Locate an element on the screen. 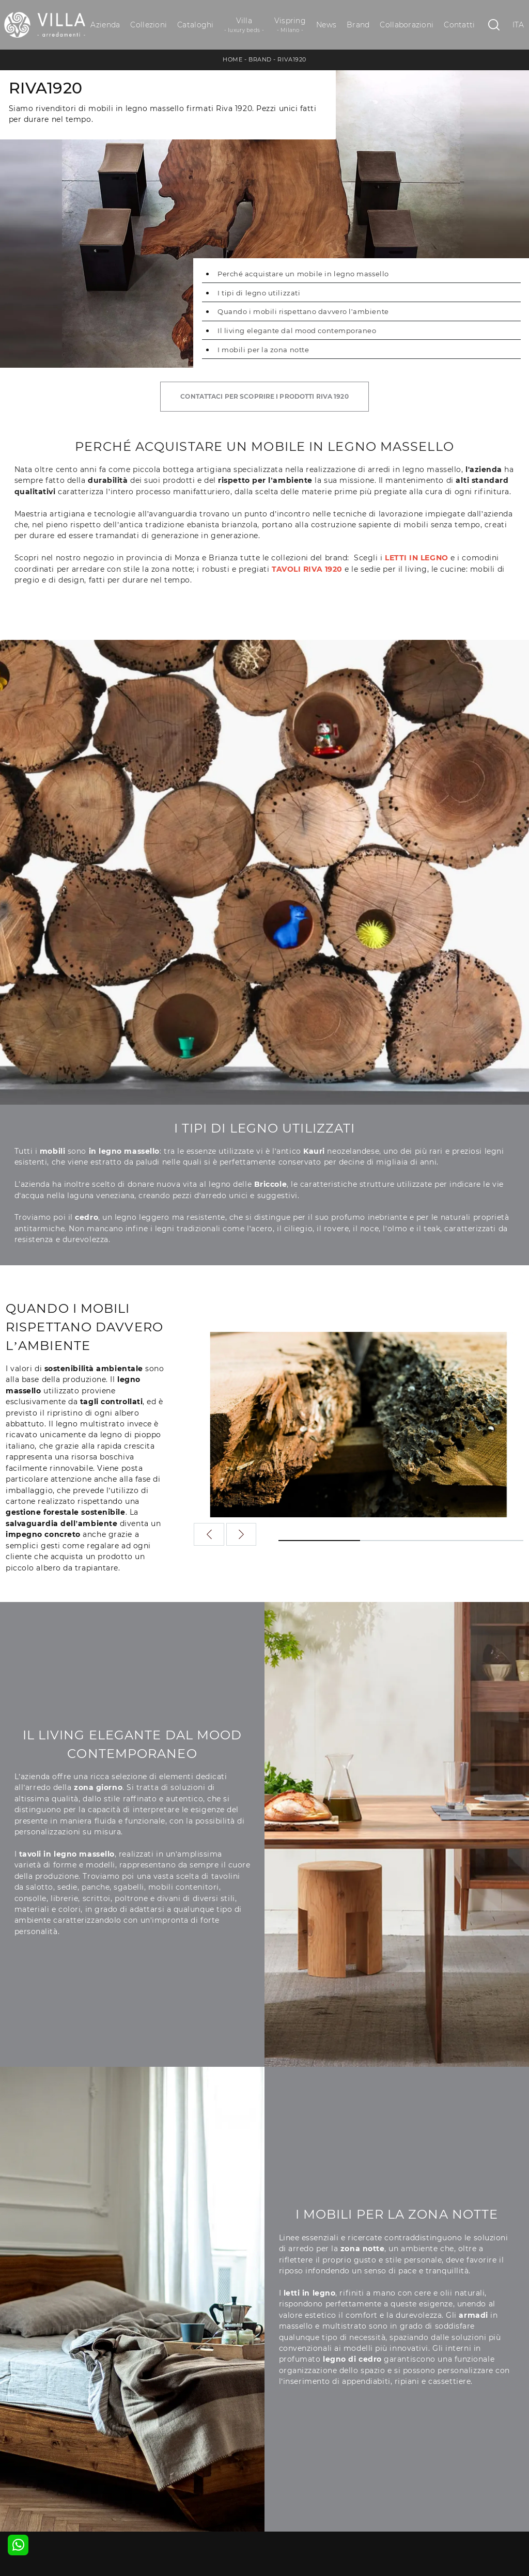  News is located at coordinates (326, 24).